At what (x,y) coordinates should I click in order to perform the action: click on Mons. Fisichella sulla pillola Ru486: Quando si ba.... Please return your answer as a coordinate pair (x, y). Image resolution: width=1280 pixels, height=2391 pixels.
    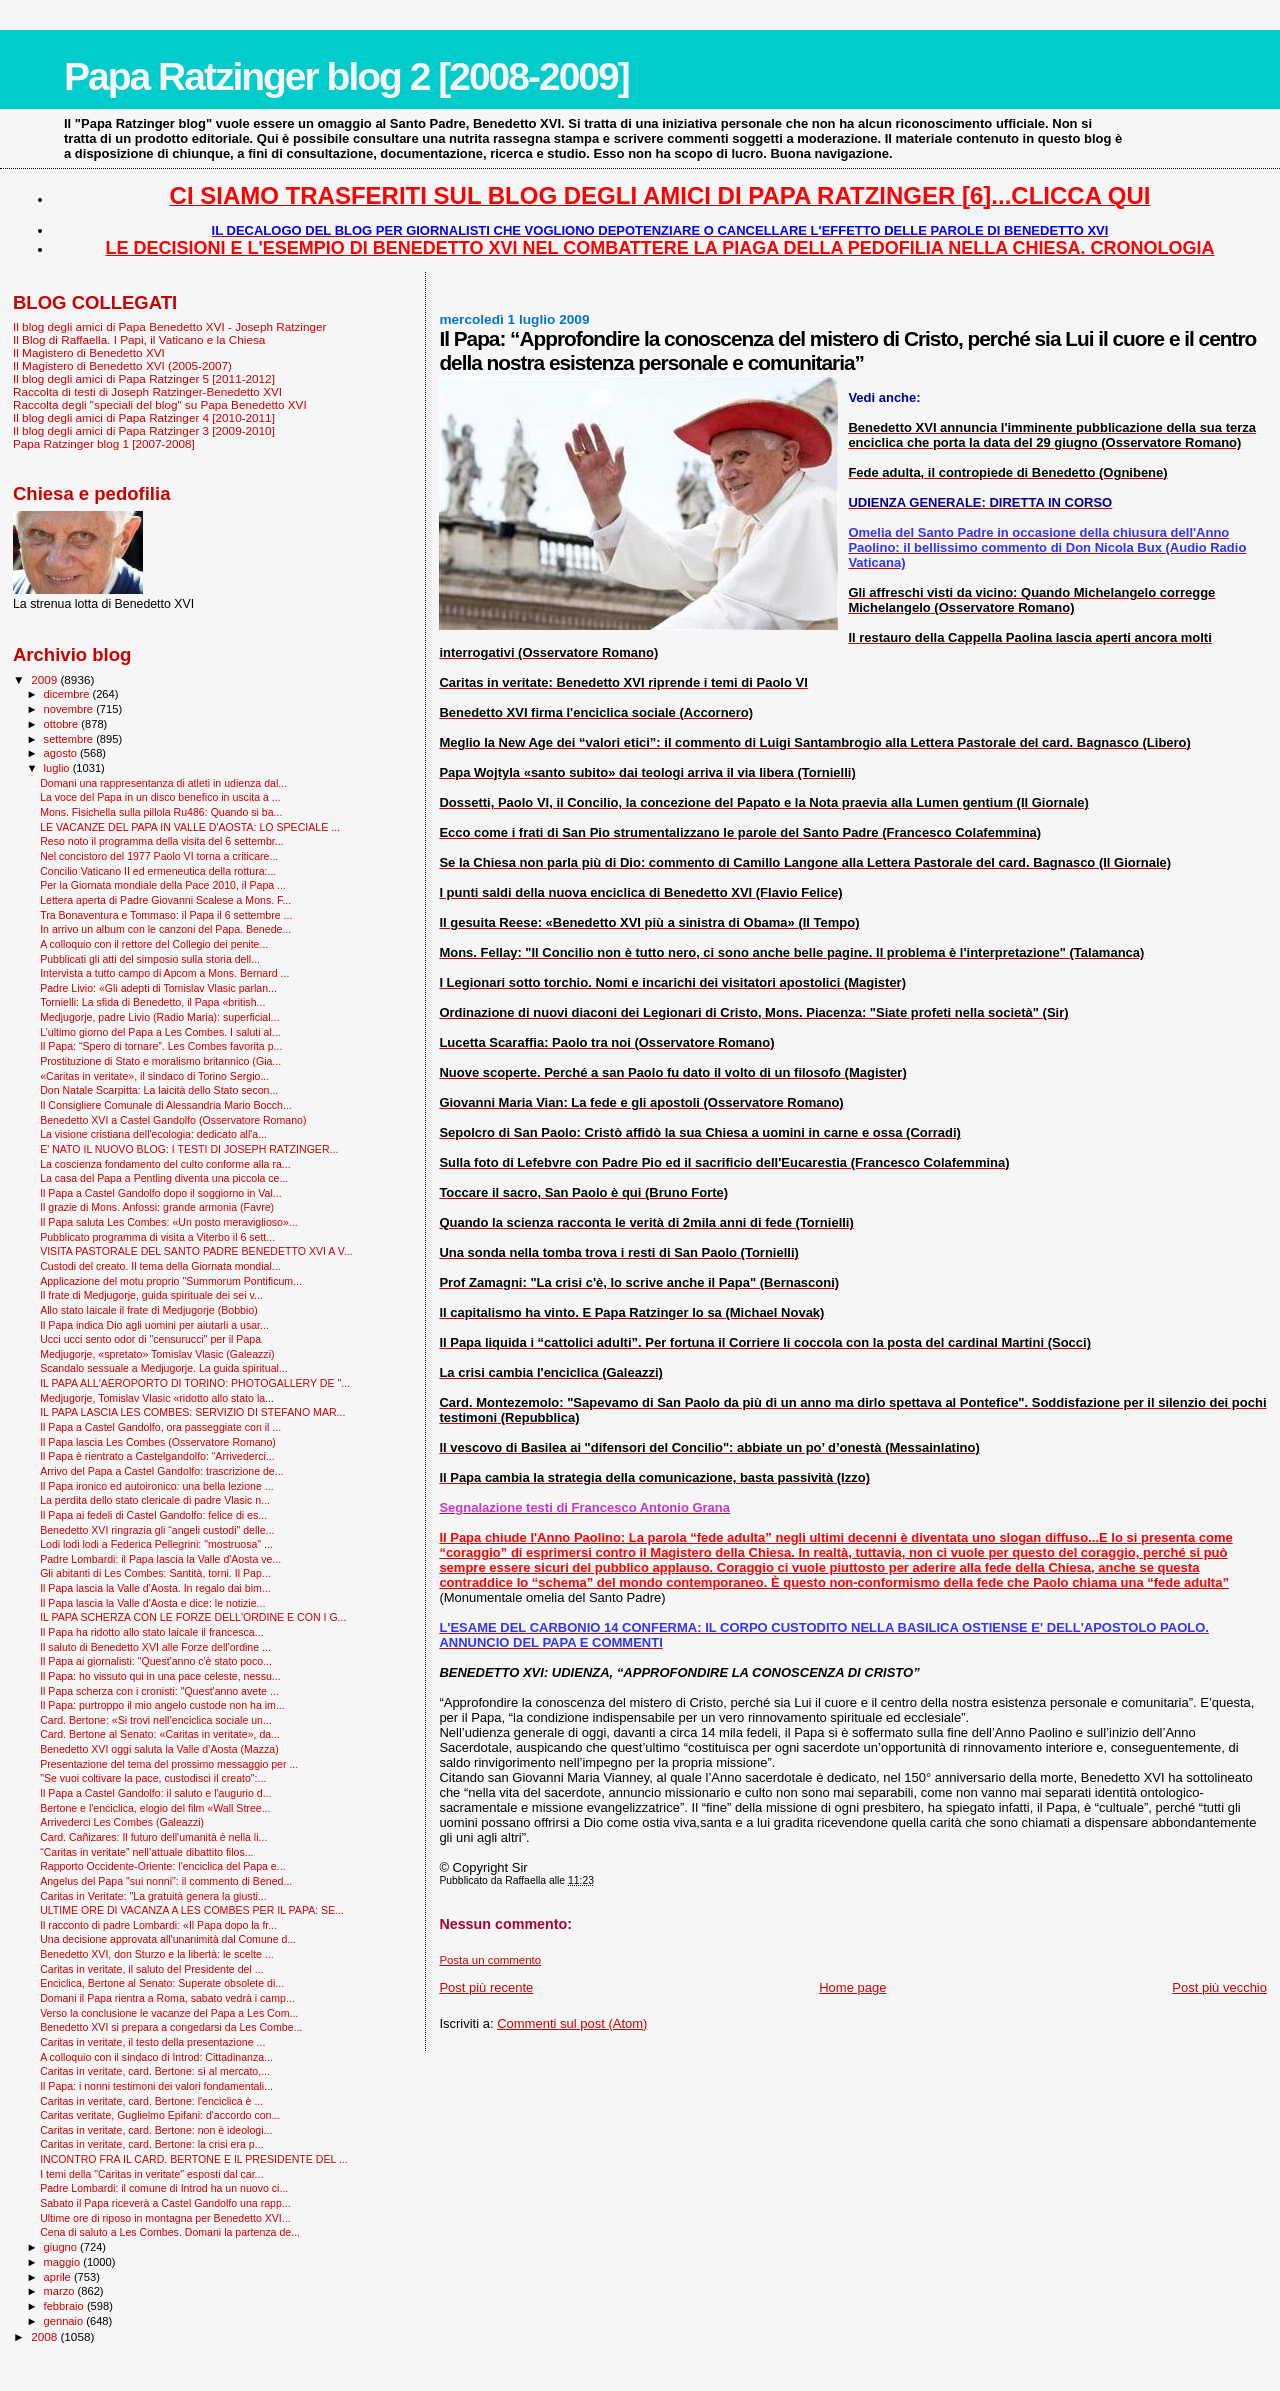
    Looking at the image, I should click on (161, 812).